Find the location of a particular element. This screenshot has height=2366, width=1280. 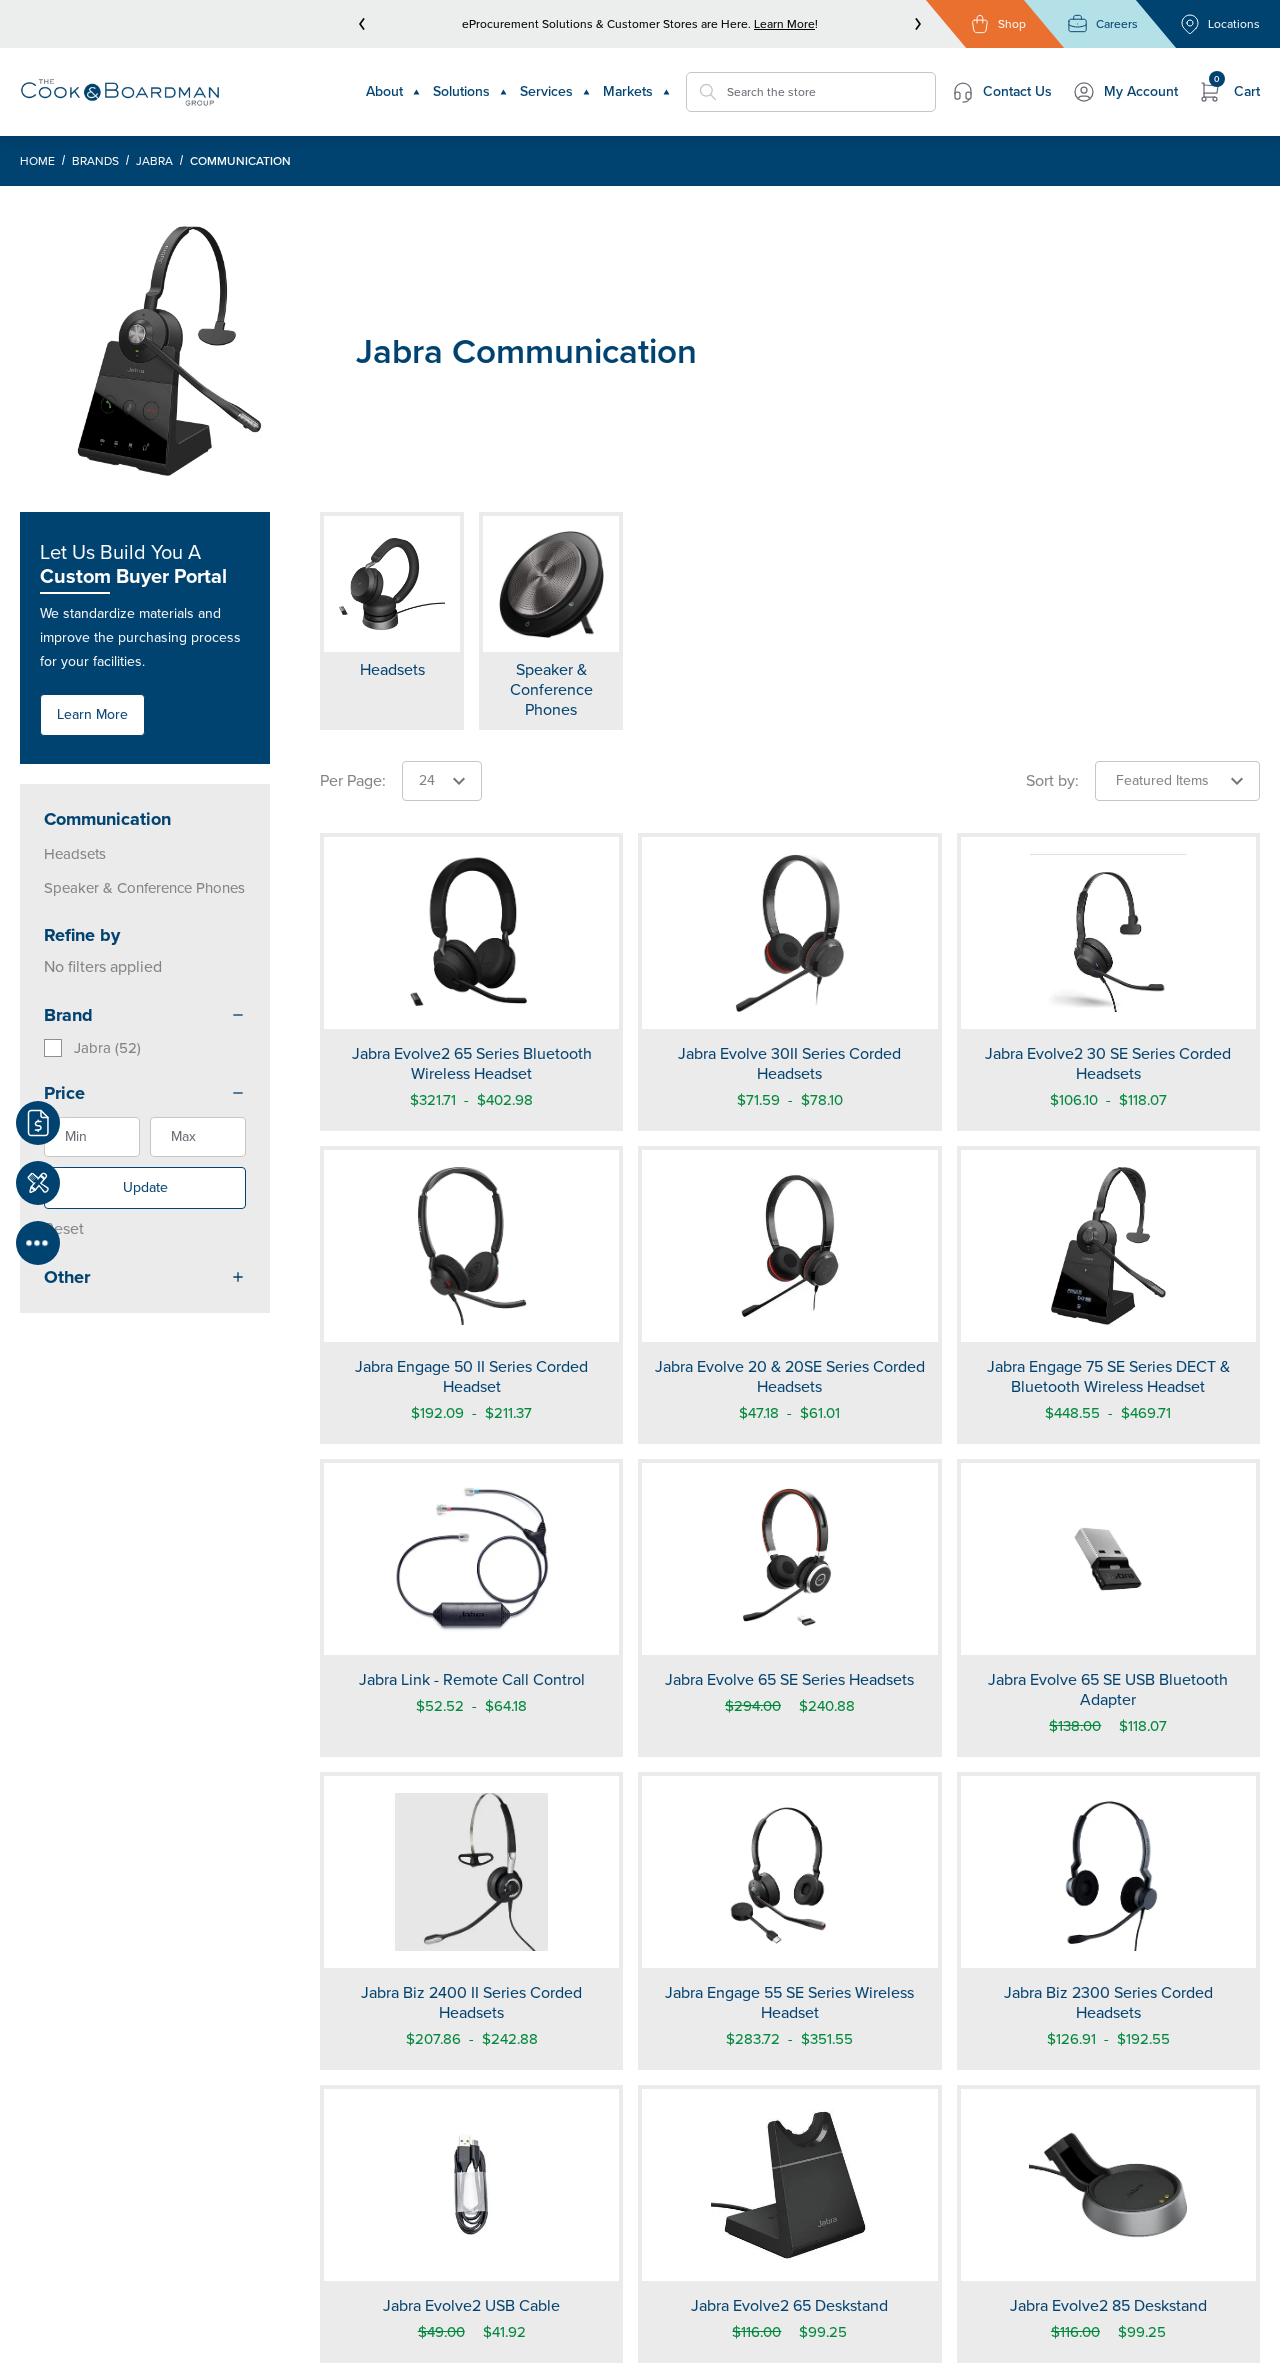

Jabra Engage 55 SE Series Wireless Headset is located at coordinates (789, 2002).